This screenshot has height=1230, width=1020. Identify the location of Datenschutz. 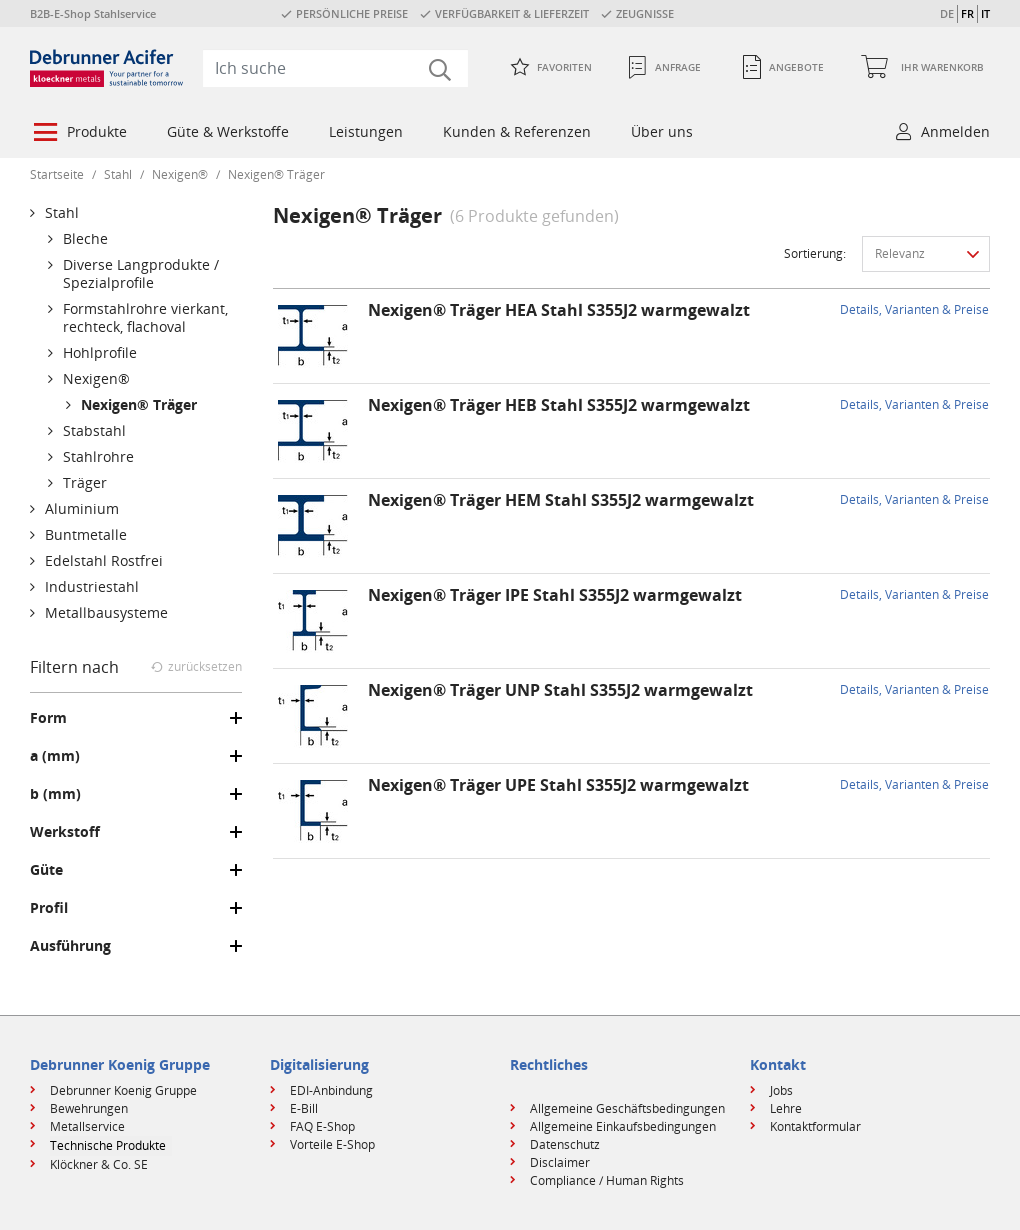
(565, 1144).